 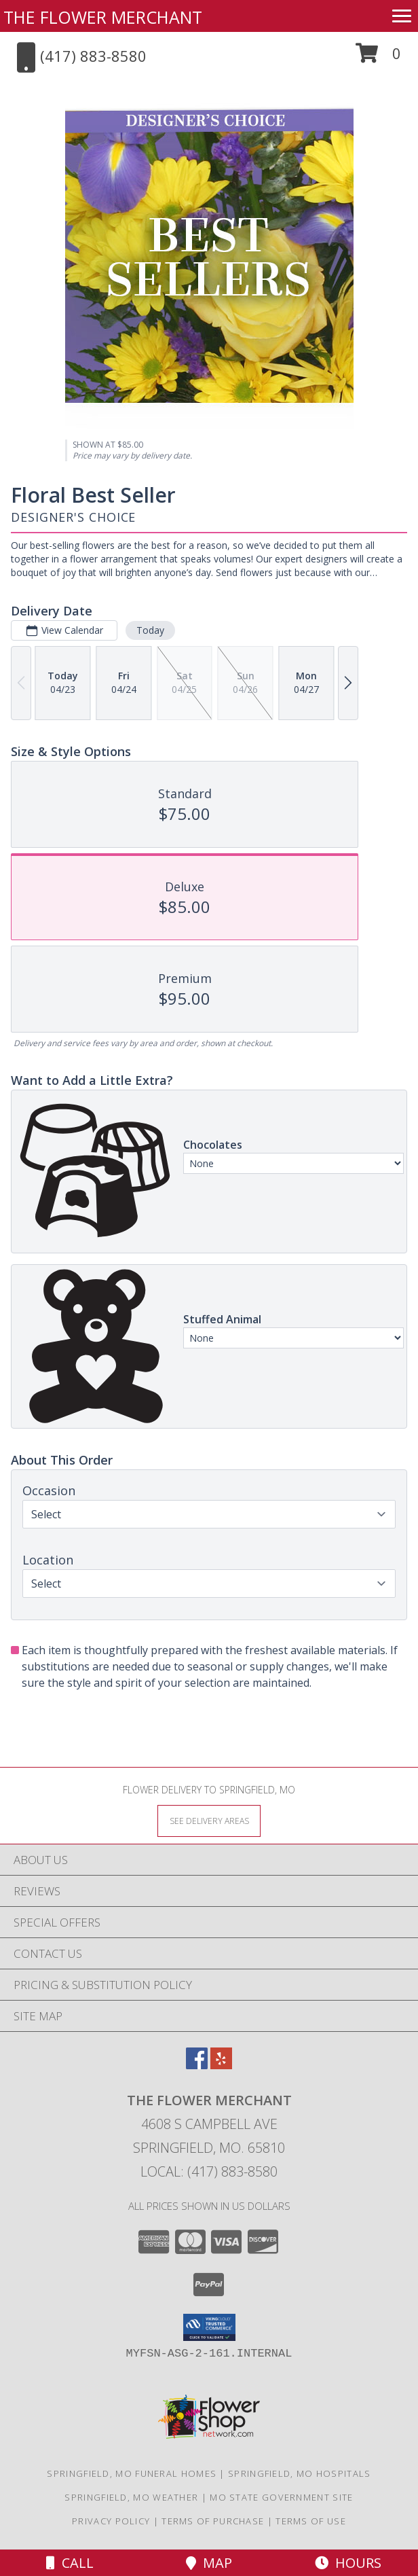 What do you see at coordinates (209, 1820) in the screenshot?
I see `[See Where We Deliver]` at bounding box center [209, 1820].